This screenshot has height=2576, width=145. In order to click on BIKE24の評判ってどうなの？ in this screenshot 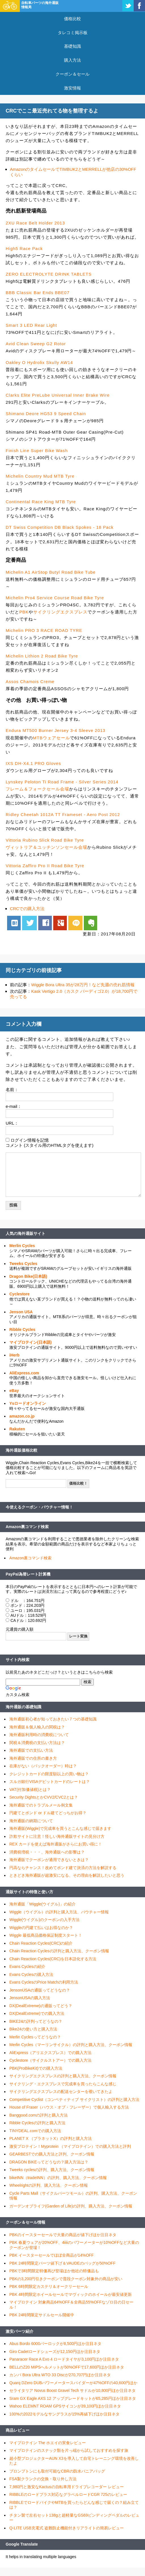, I will do `click(35, 2021)`.